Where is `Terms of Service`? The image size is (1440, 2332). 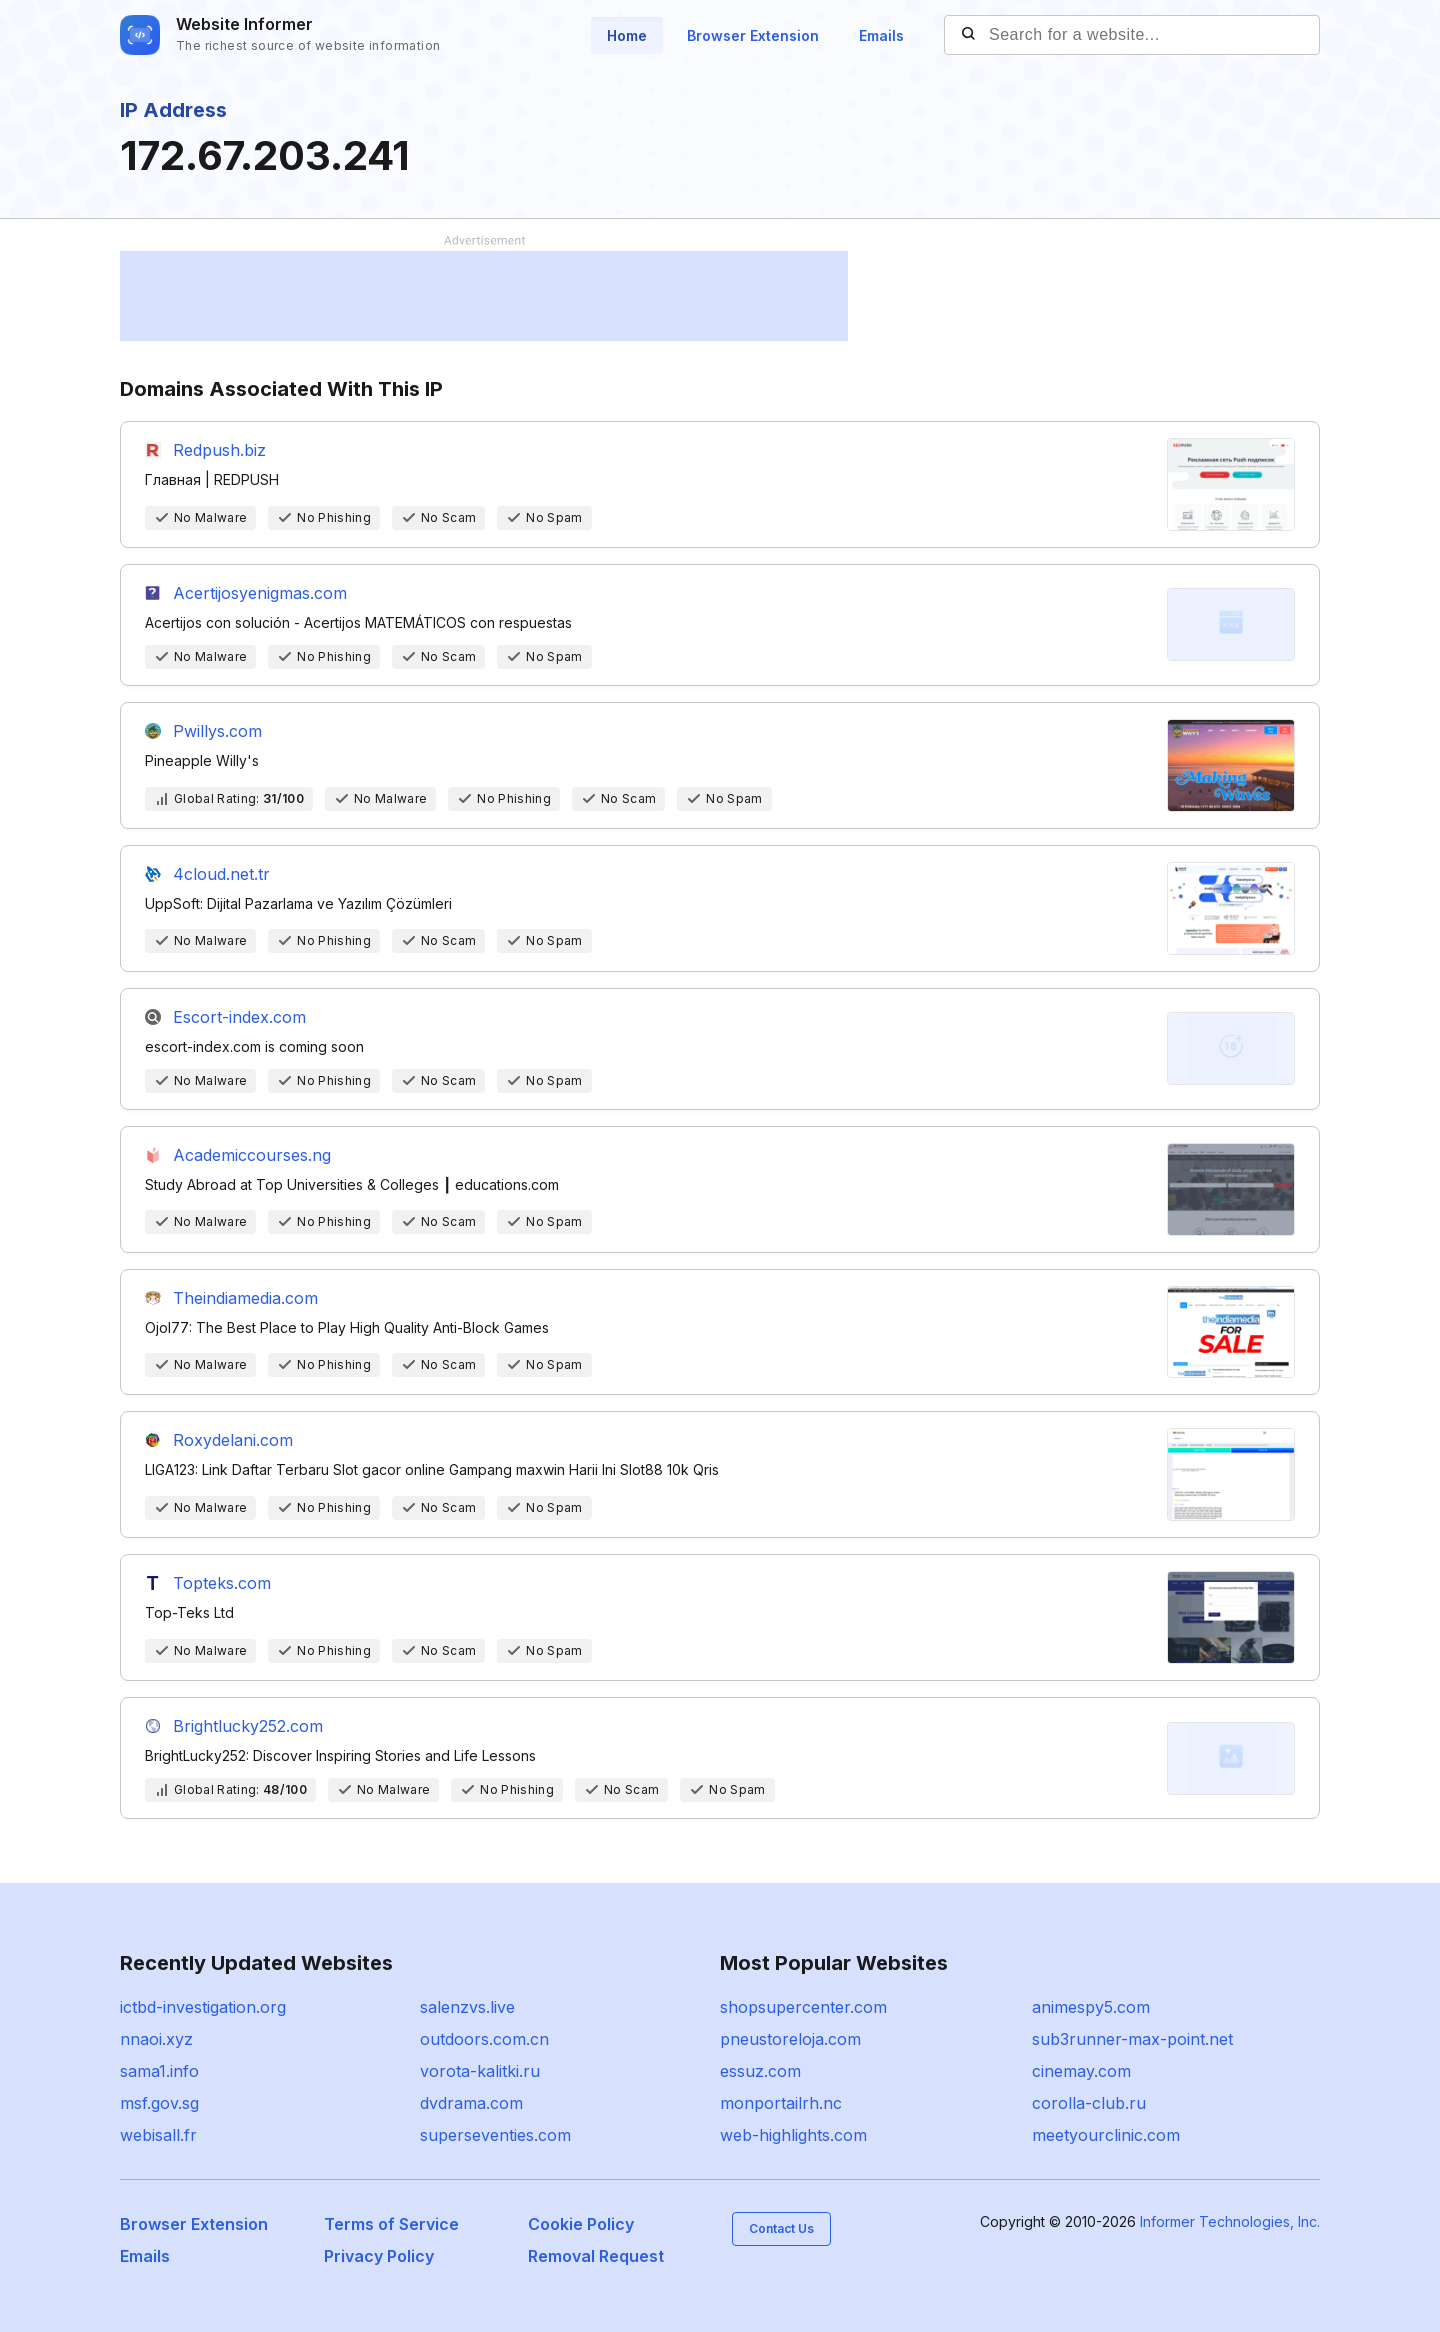 Terms of Service is located at coordinates (391, 2224).